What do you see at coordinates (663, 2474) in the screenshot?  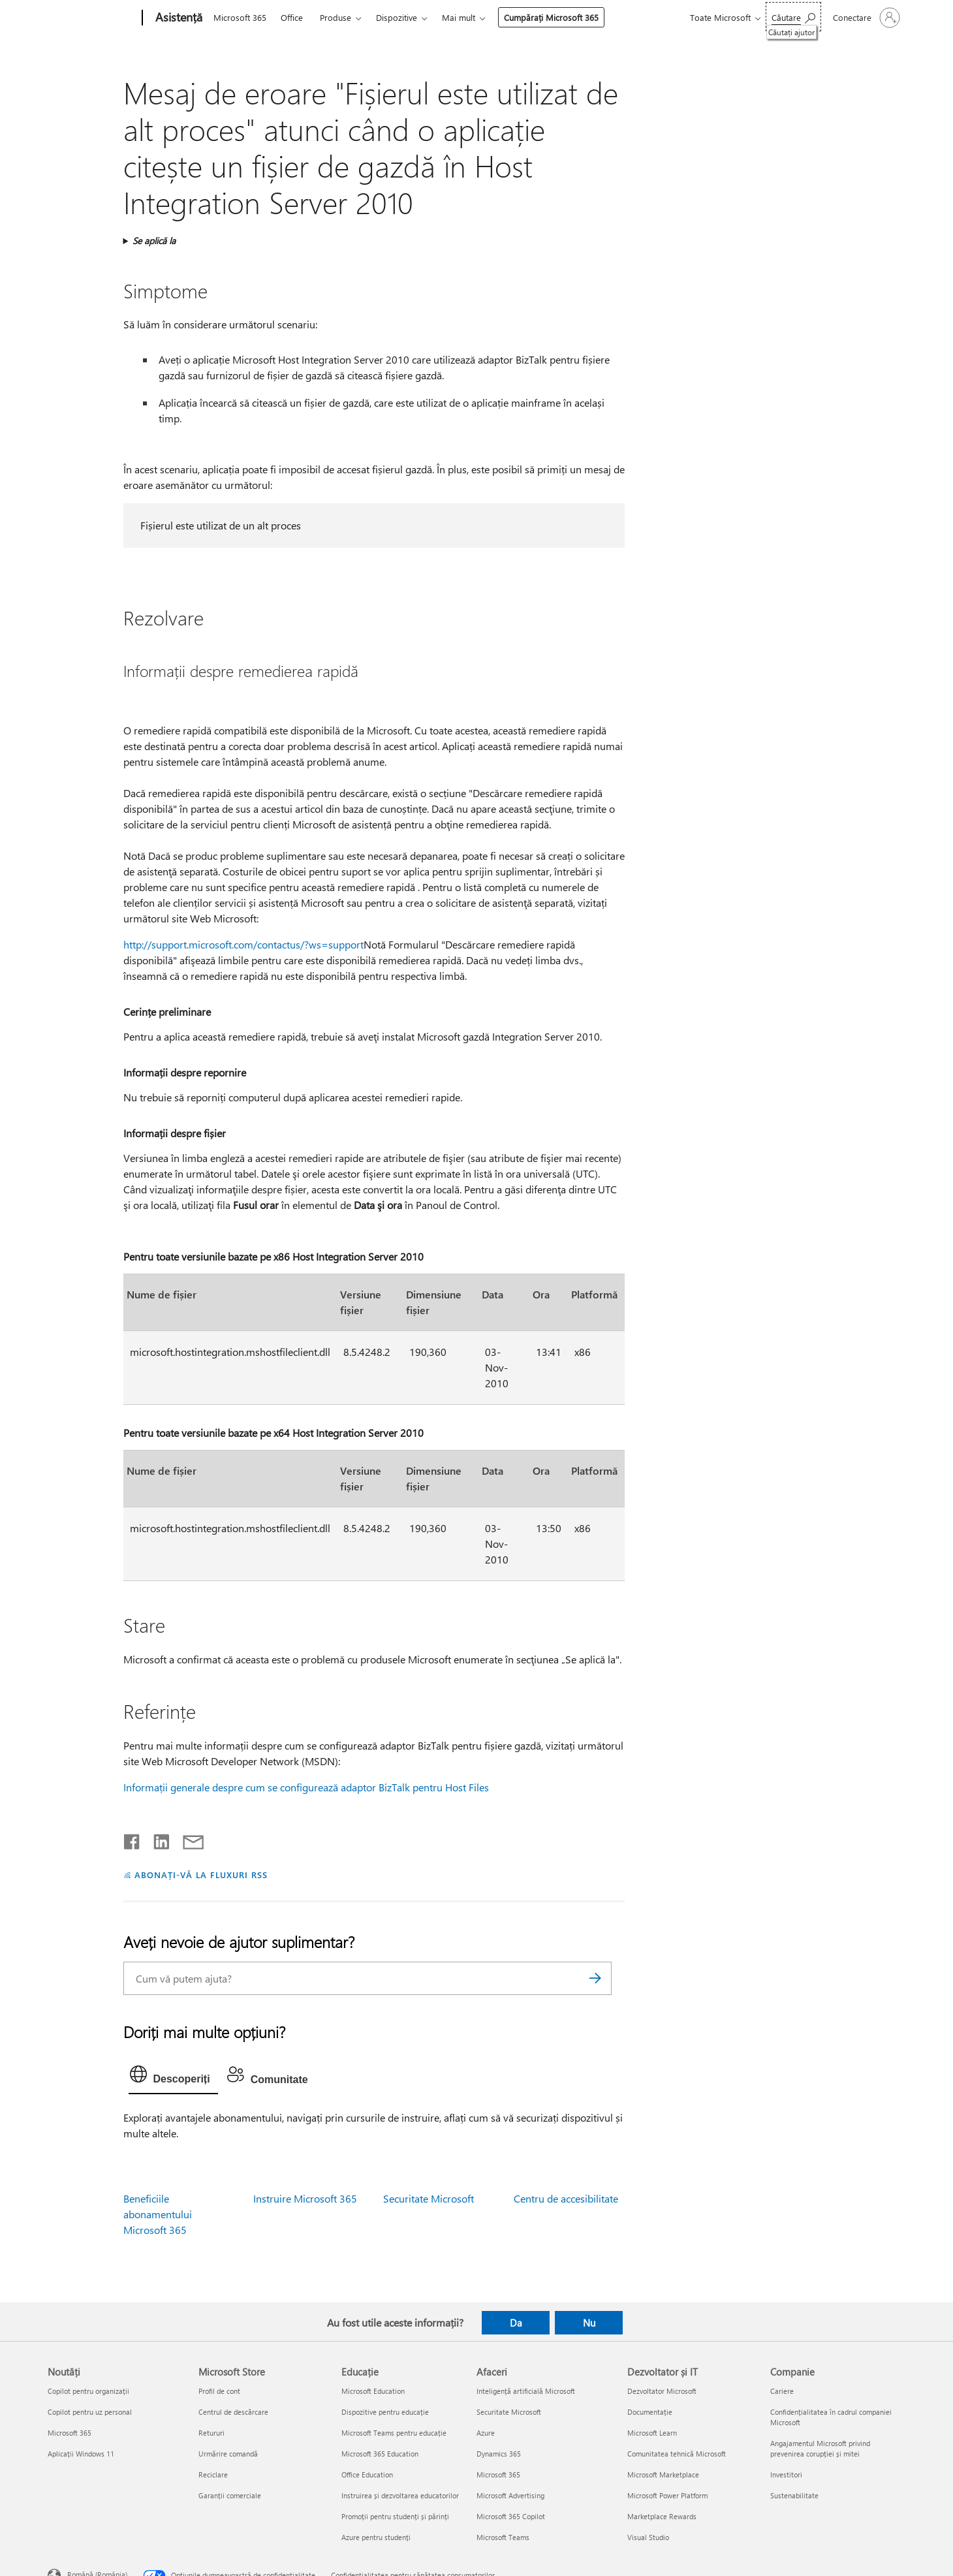 I see `Microsoft Marketplace [Microsoft Marketplace Dezvoltator și IT]` at bounding box center [663, 2474].